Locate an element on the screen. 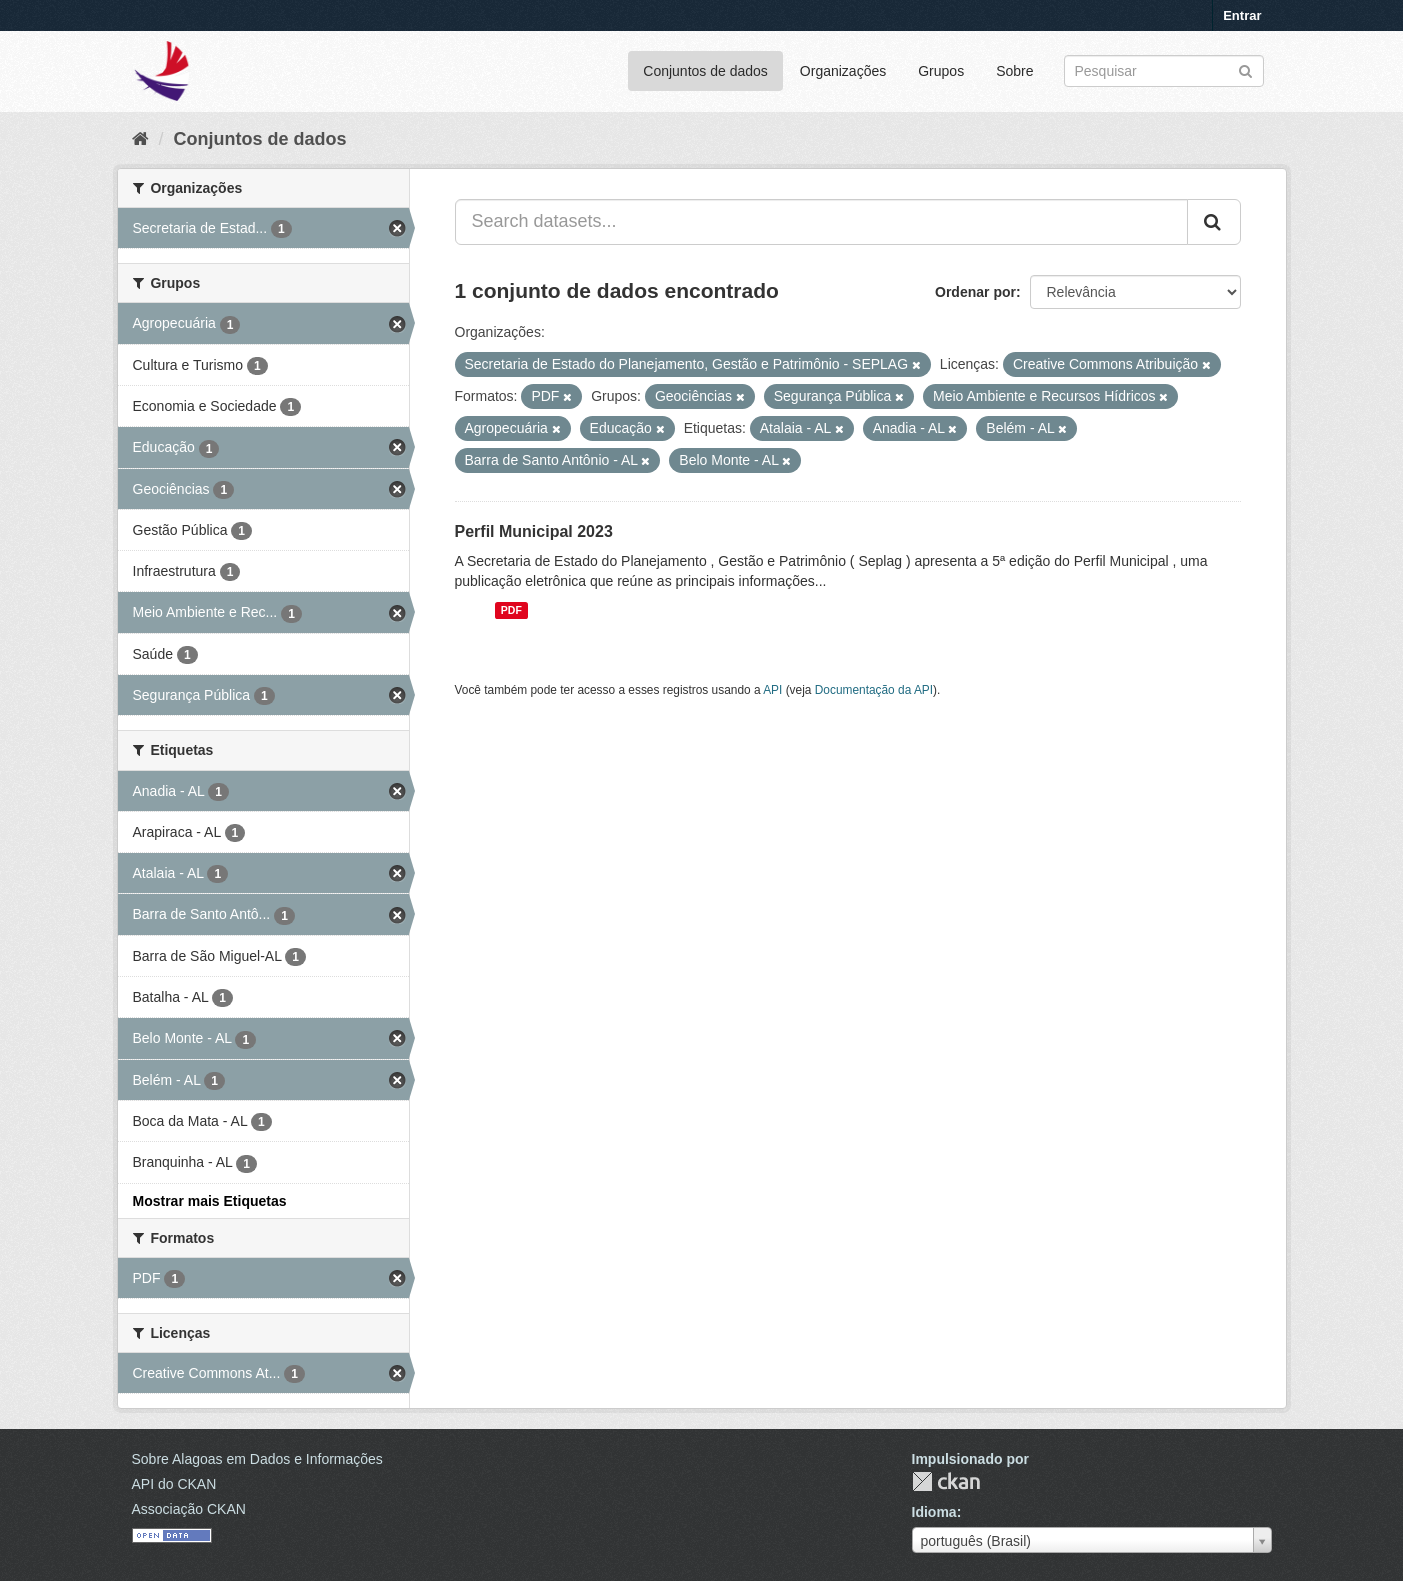  Entrar is located at coordinates (1242, 15).